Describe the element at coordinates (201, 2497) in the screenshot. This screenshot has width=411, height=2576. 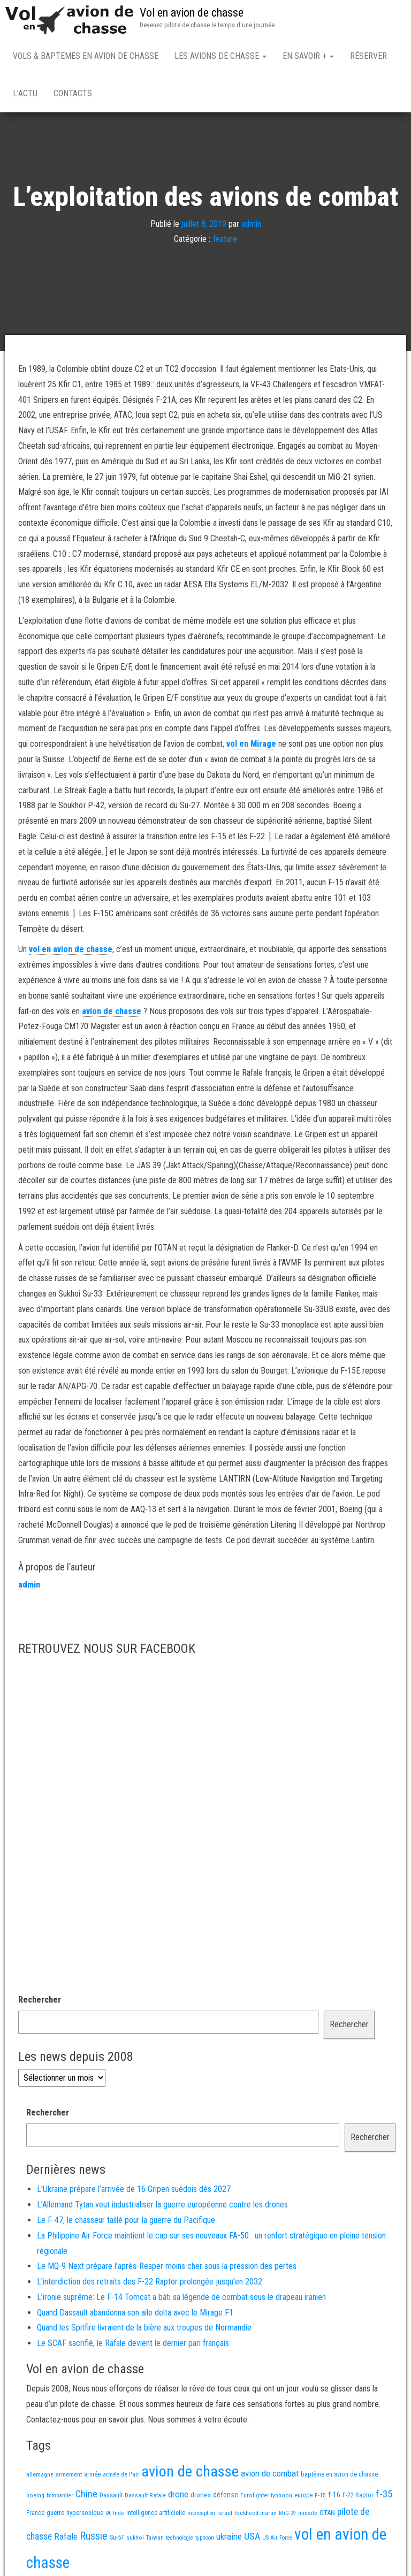
I see `drones [drones (22 éléments)]` at that location.